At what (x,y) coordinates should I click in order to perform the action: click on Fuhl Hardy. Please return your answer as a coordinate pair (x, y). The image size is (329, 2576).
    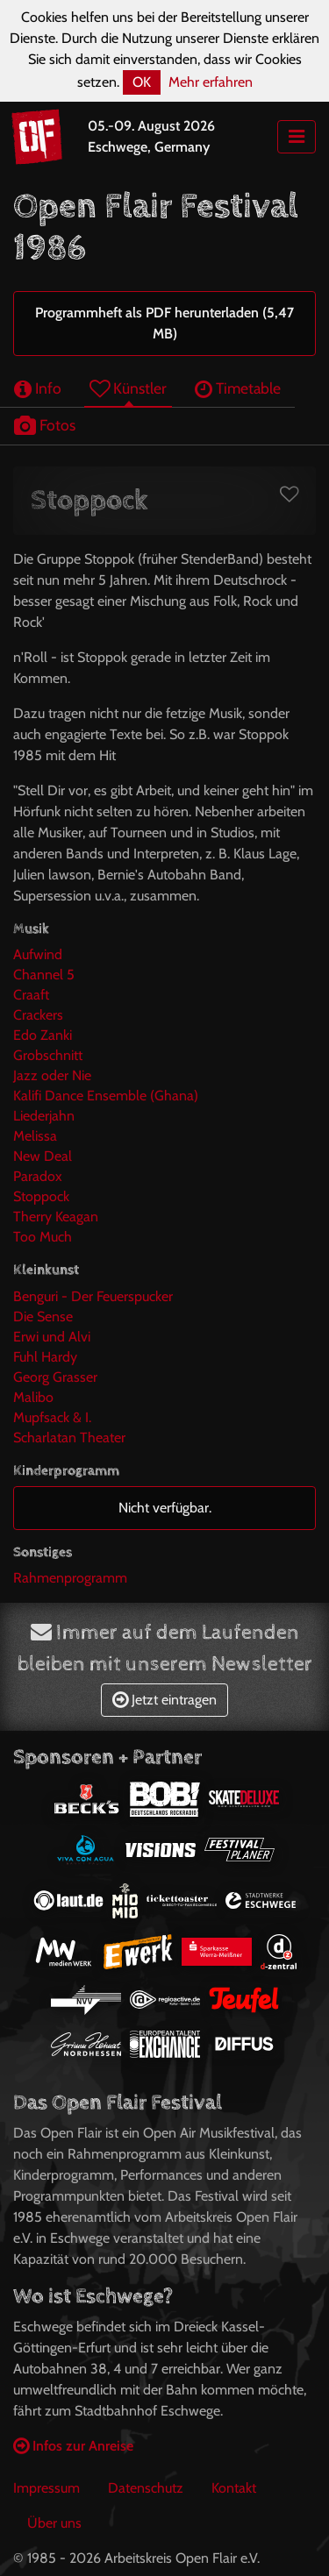
    Looking at the image, I should click on (45, 1356).